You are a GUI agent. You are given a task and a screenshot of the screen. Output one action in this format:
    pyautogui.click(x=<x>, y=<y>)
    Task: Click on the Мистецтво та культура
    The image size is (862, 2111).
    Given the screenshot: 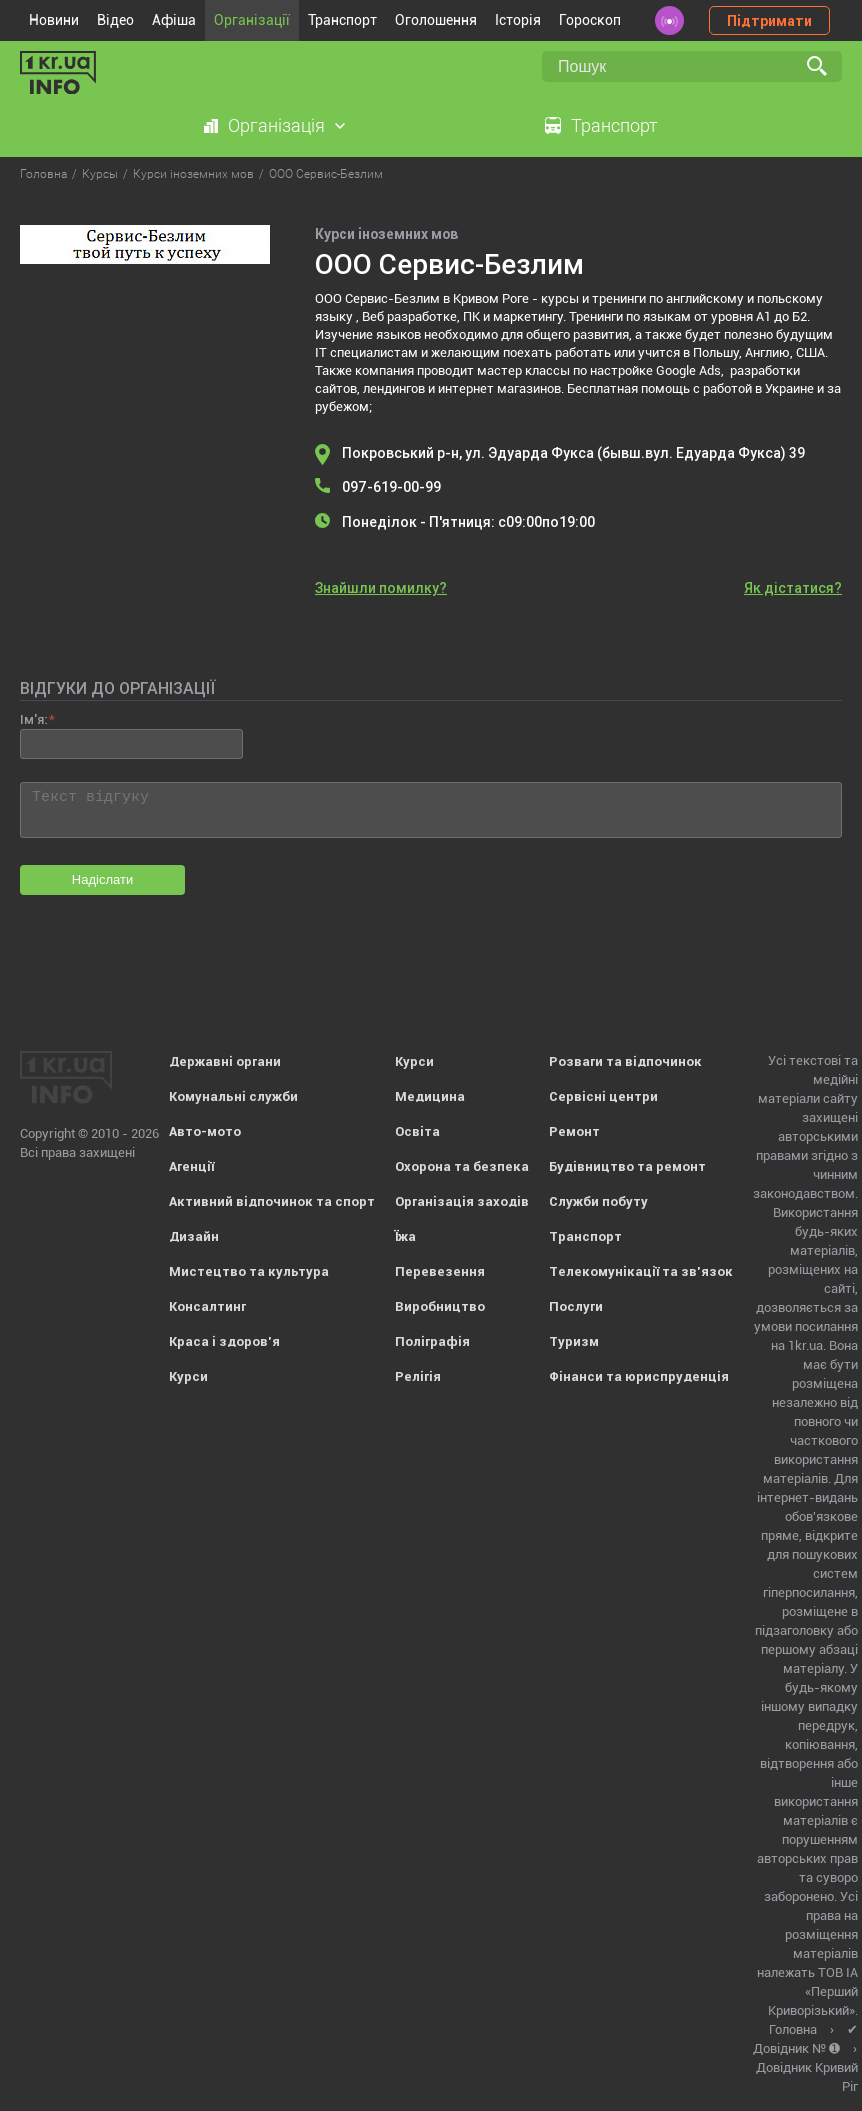 What is the action you would take?
    pyautogui.click(x=249, y=1271)
    